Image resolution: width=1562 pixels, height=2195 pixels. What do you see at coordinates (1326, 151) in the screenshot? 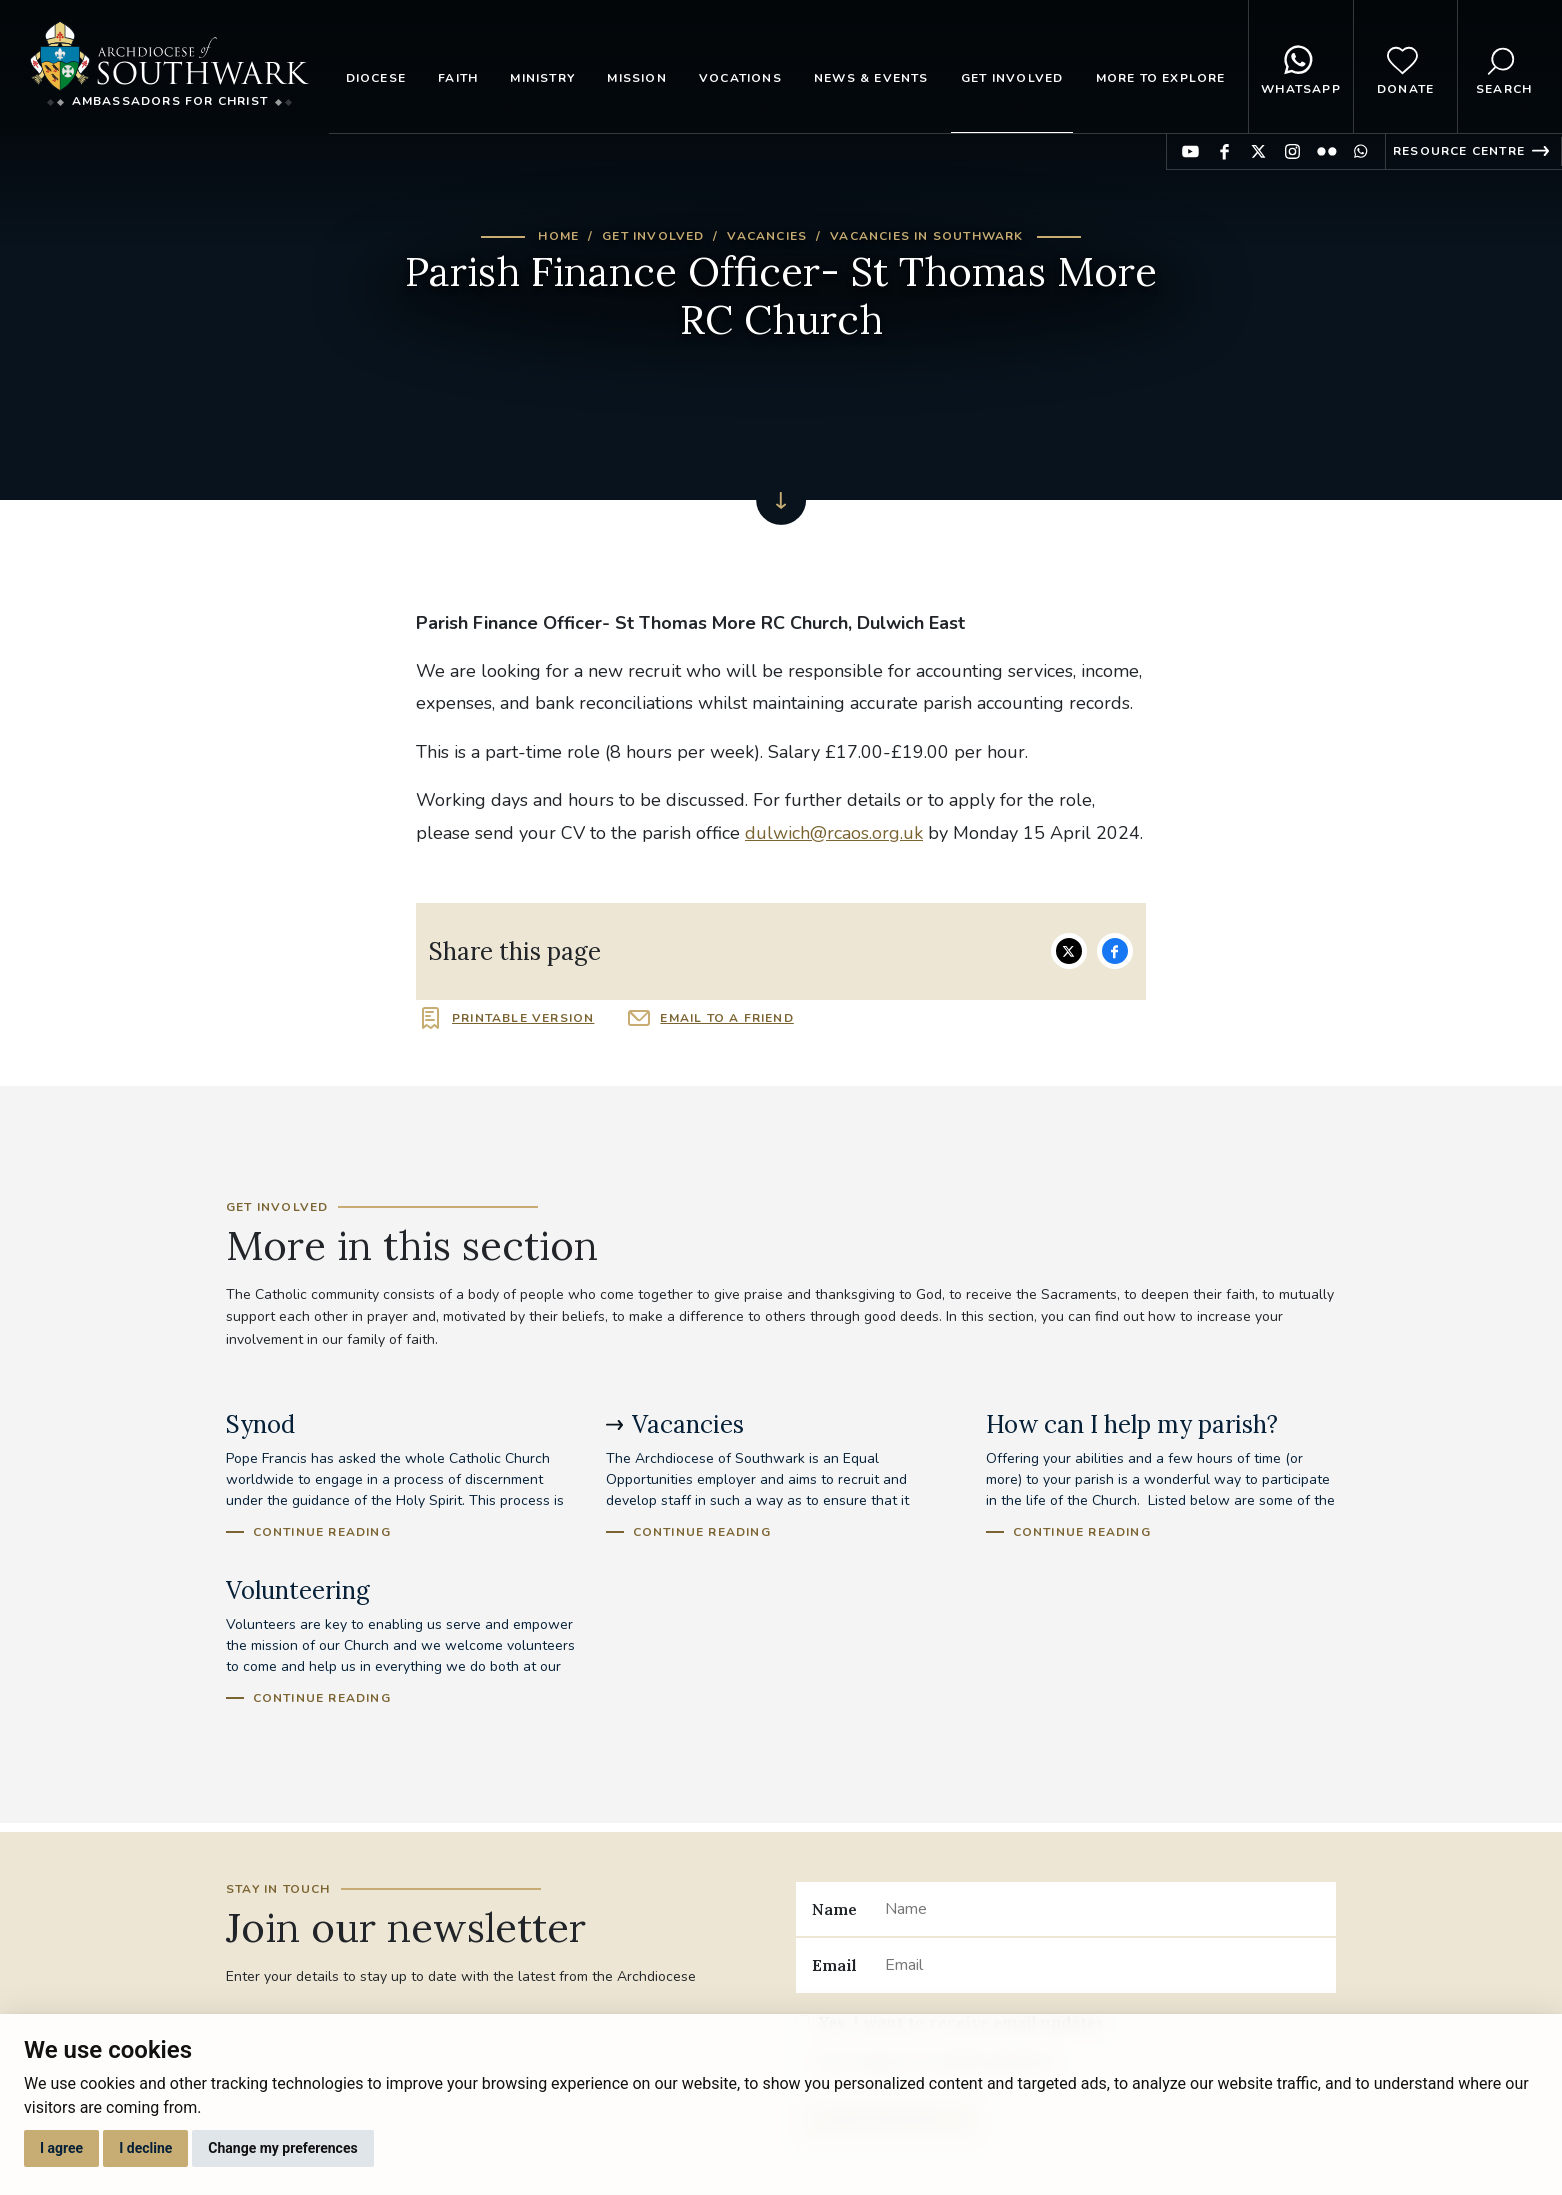
I see `Find us on Flickr` at bounding box center [1326, 151].